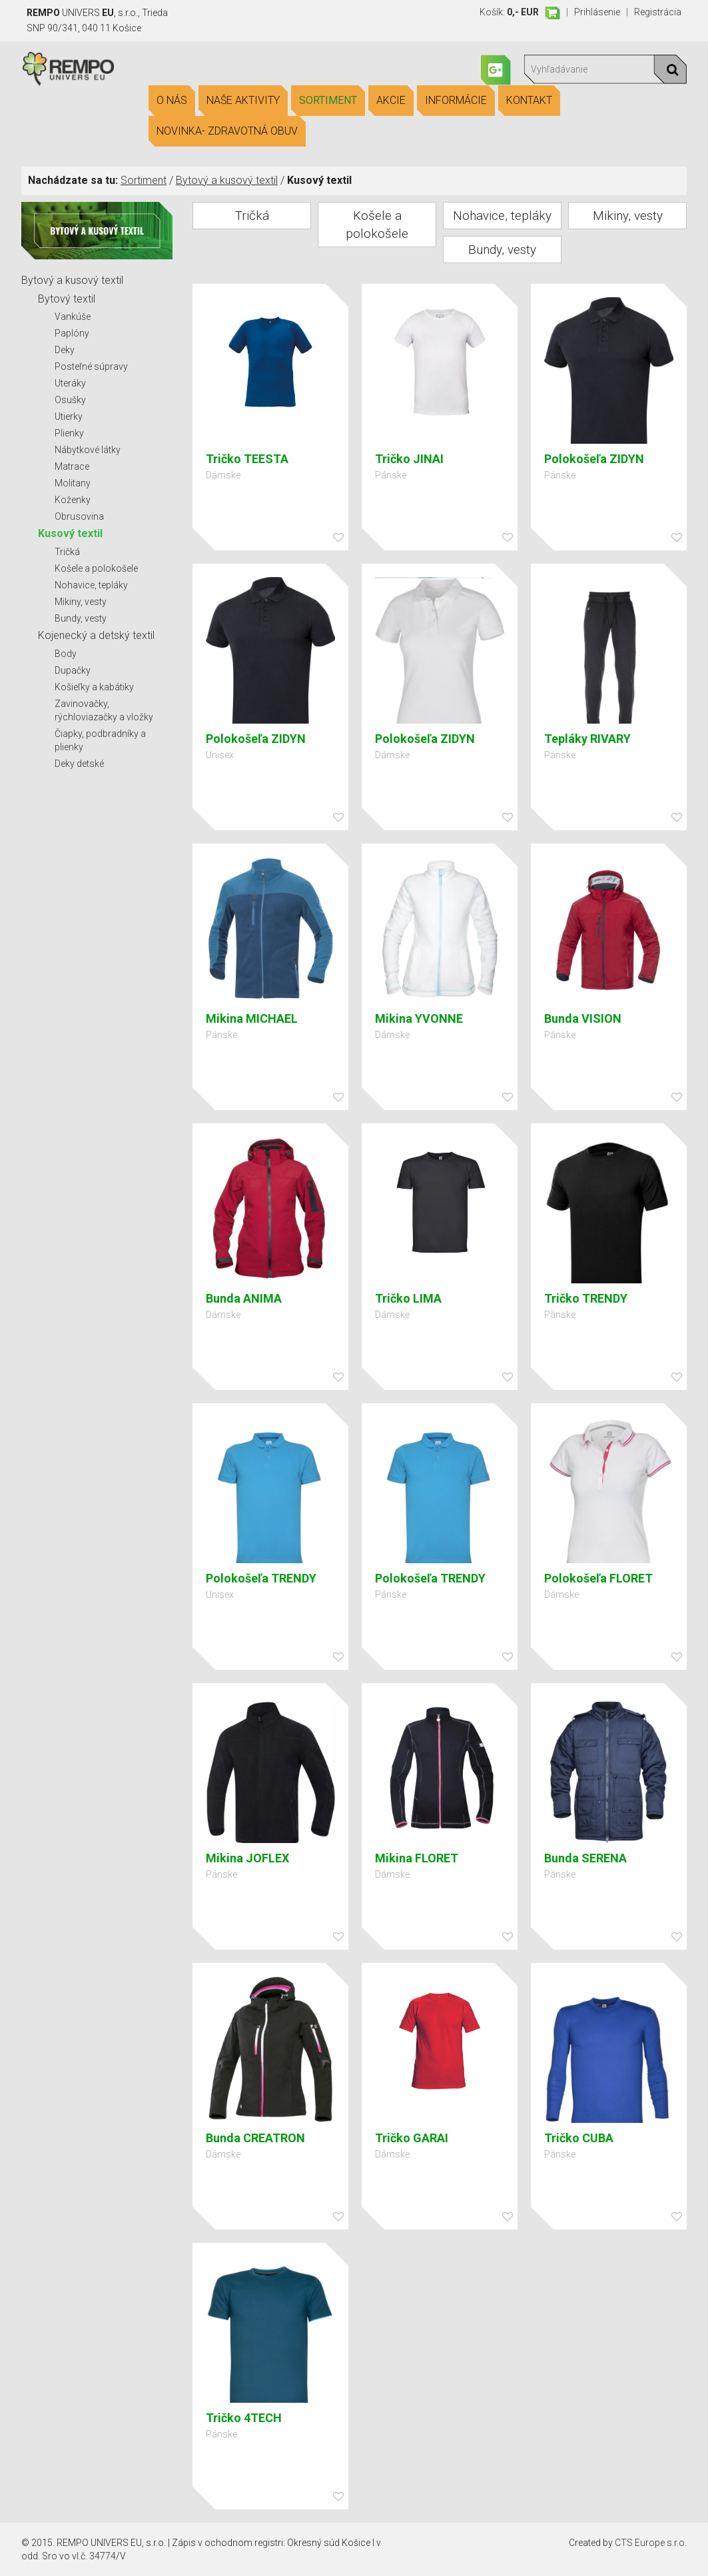  What do you see at coordinates (243, 100) in the screenshot?
I see `Naše aktivity` at bounding box center [243, 100].